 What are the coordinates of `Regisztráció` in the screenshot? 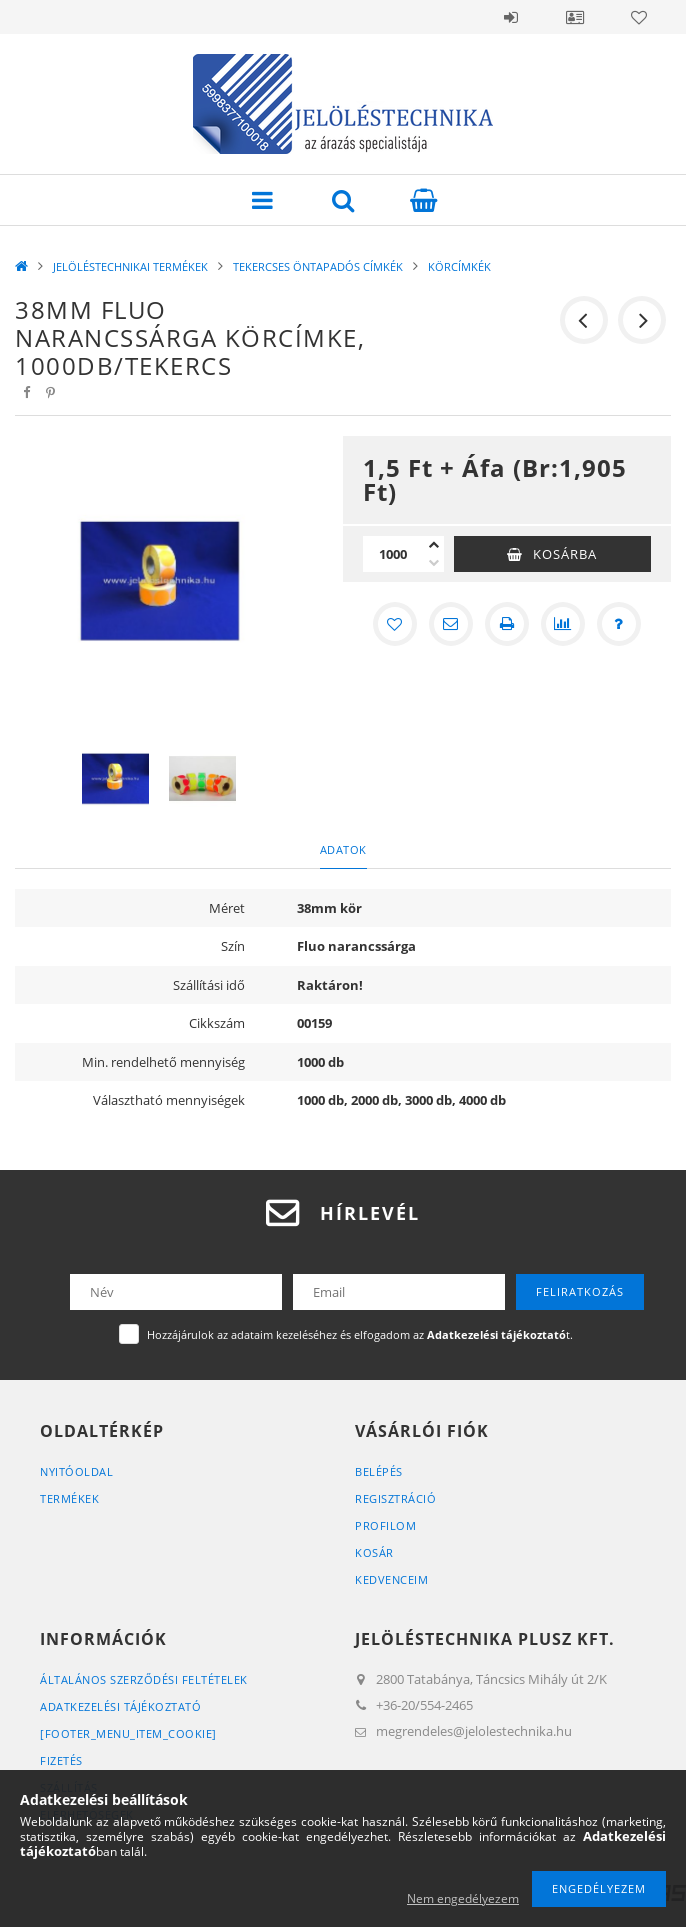 It's located at (395, 1498).